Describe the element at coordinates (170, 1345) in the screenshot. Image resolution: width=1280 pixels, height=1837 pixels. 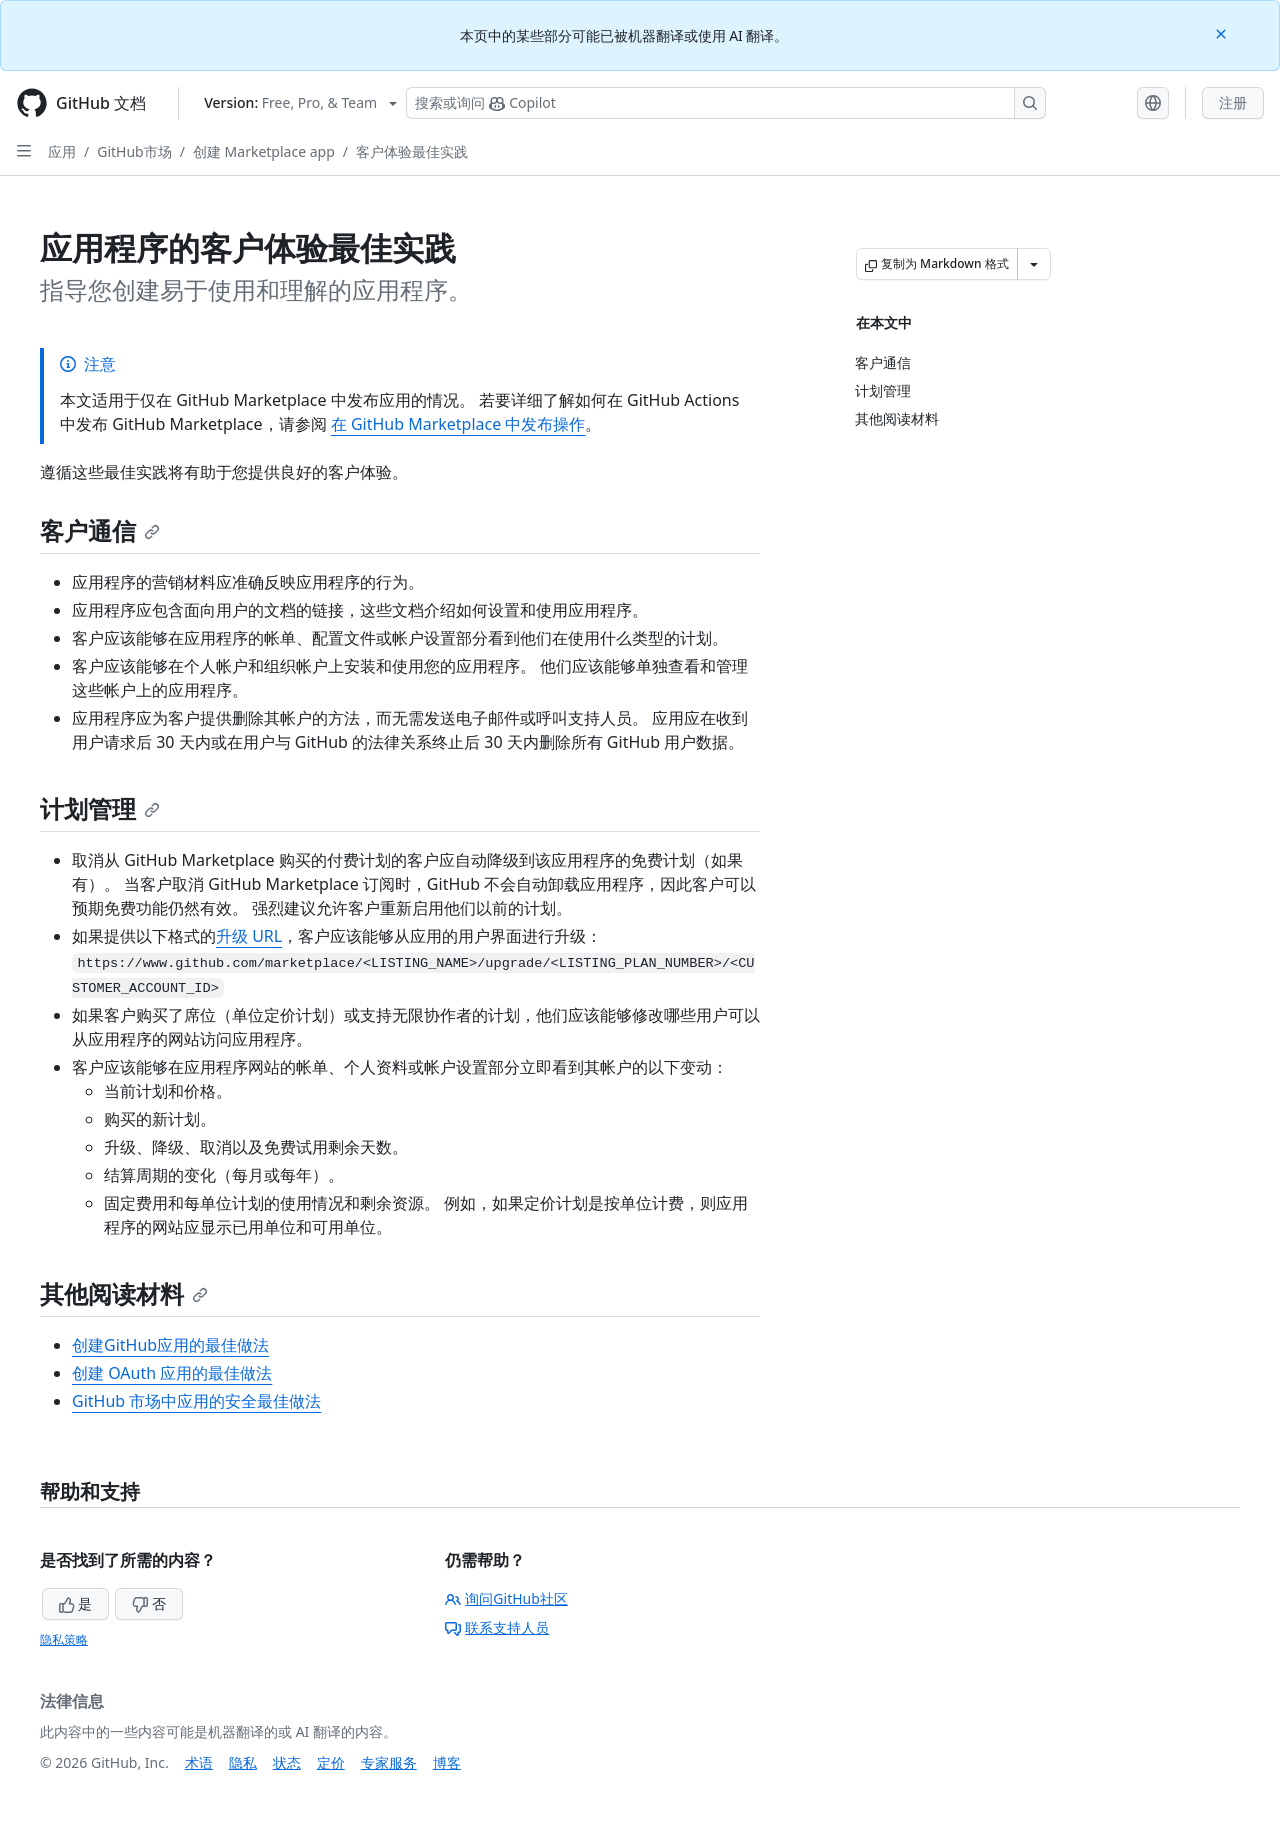
I see `创建GitHub应用的最佳做法` at that location.